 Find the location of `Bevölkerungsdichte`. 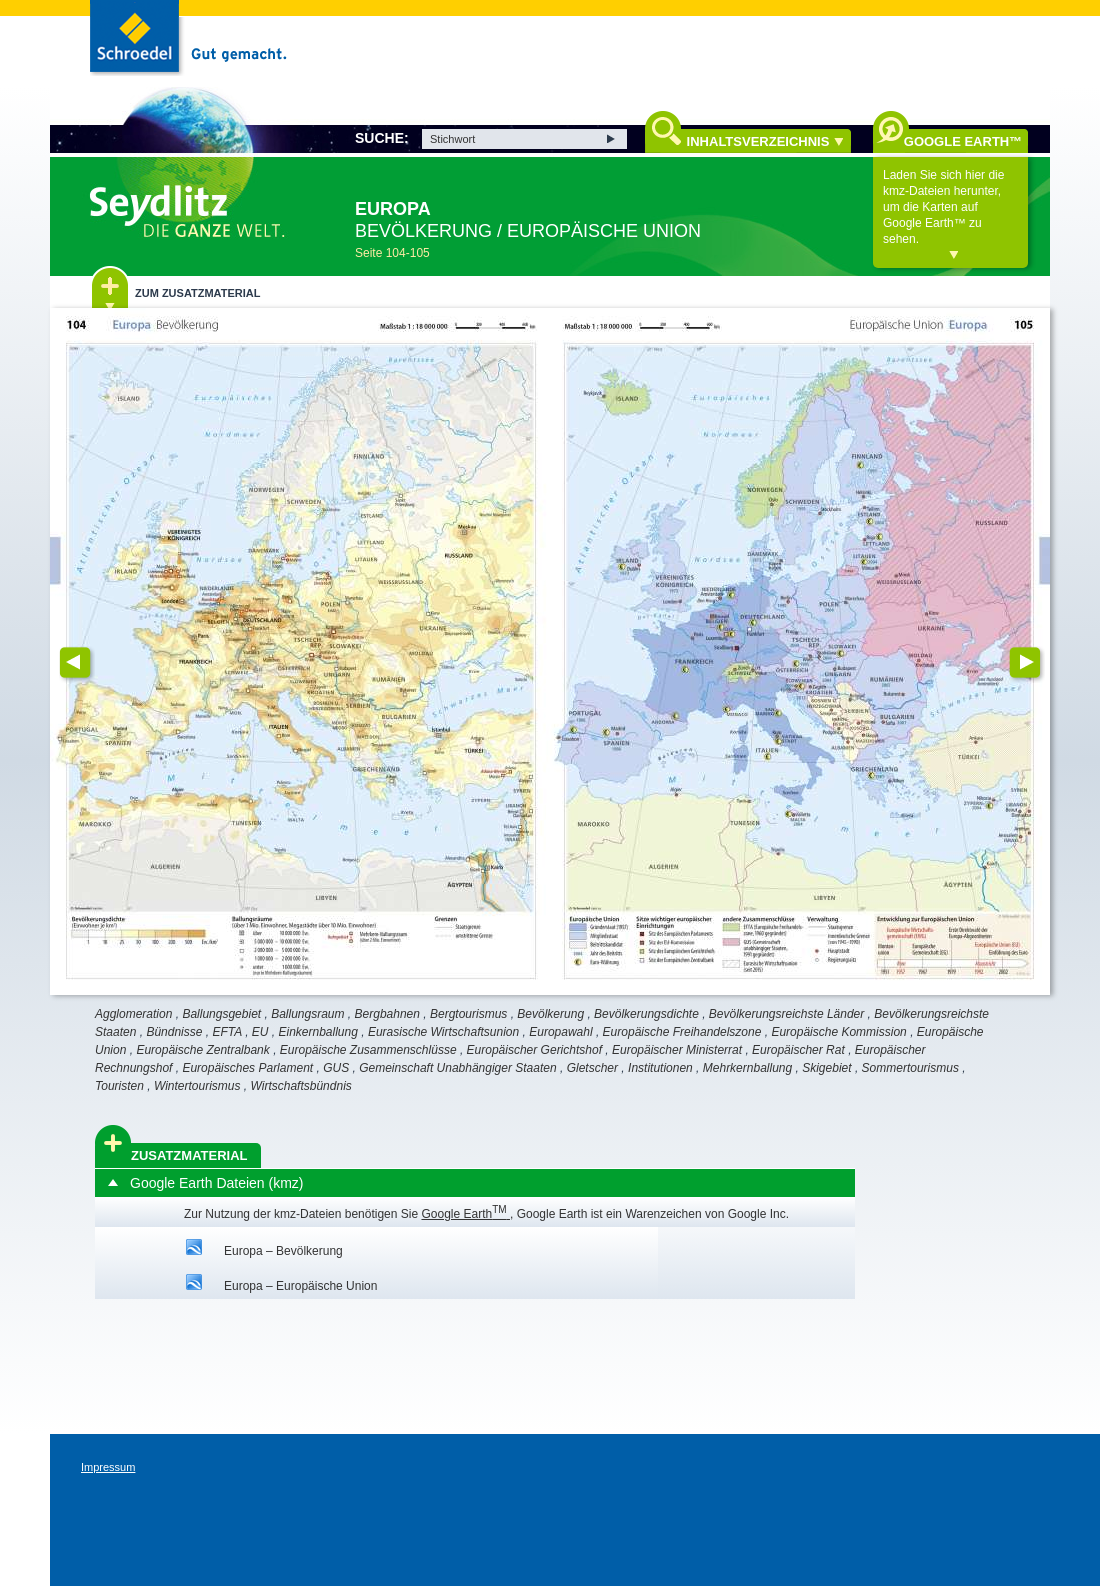

Bevölkerungsdichte is located at coordinates (646, 1014).